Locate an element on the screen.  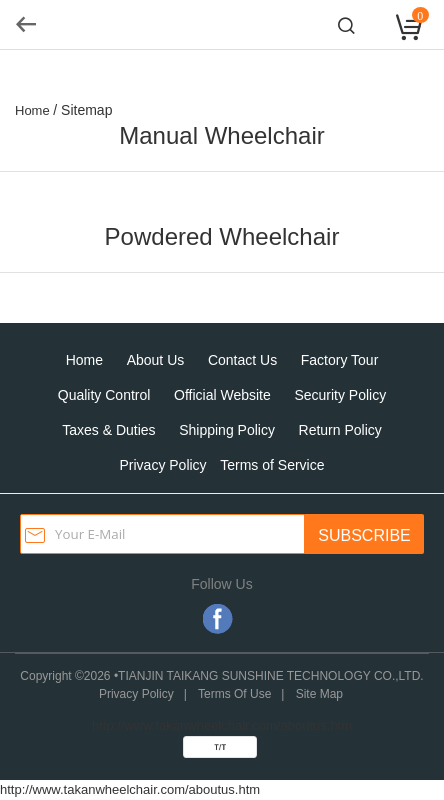
Security Policy is located at coordinates (340, 395).